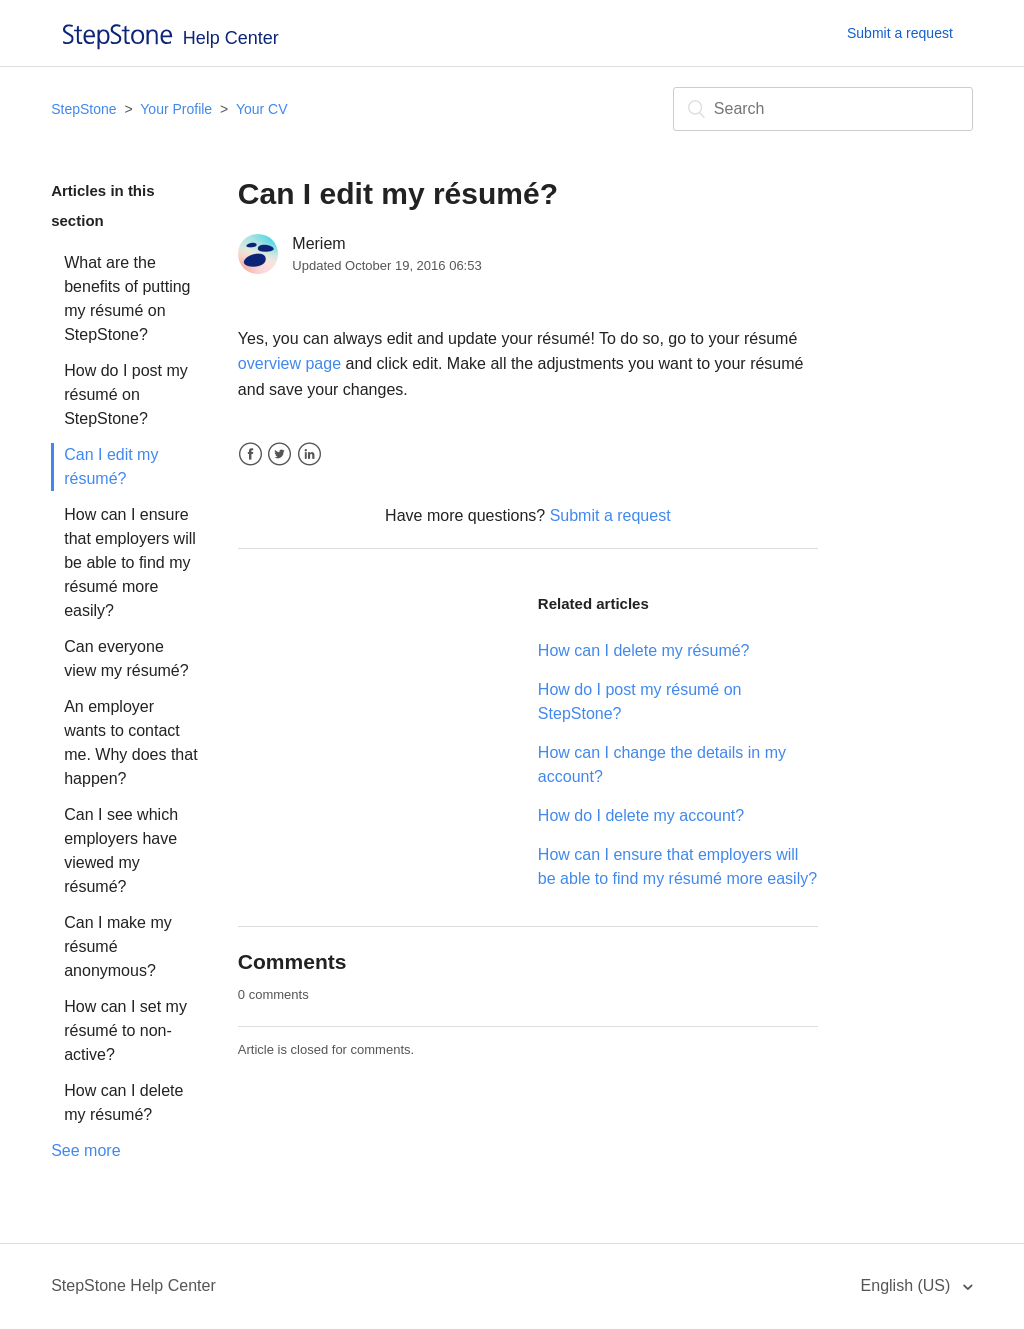 This screenshot has width=1024, height=1329. I want to click on How do I post my résumé on StepStone?, so click(126, 394).